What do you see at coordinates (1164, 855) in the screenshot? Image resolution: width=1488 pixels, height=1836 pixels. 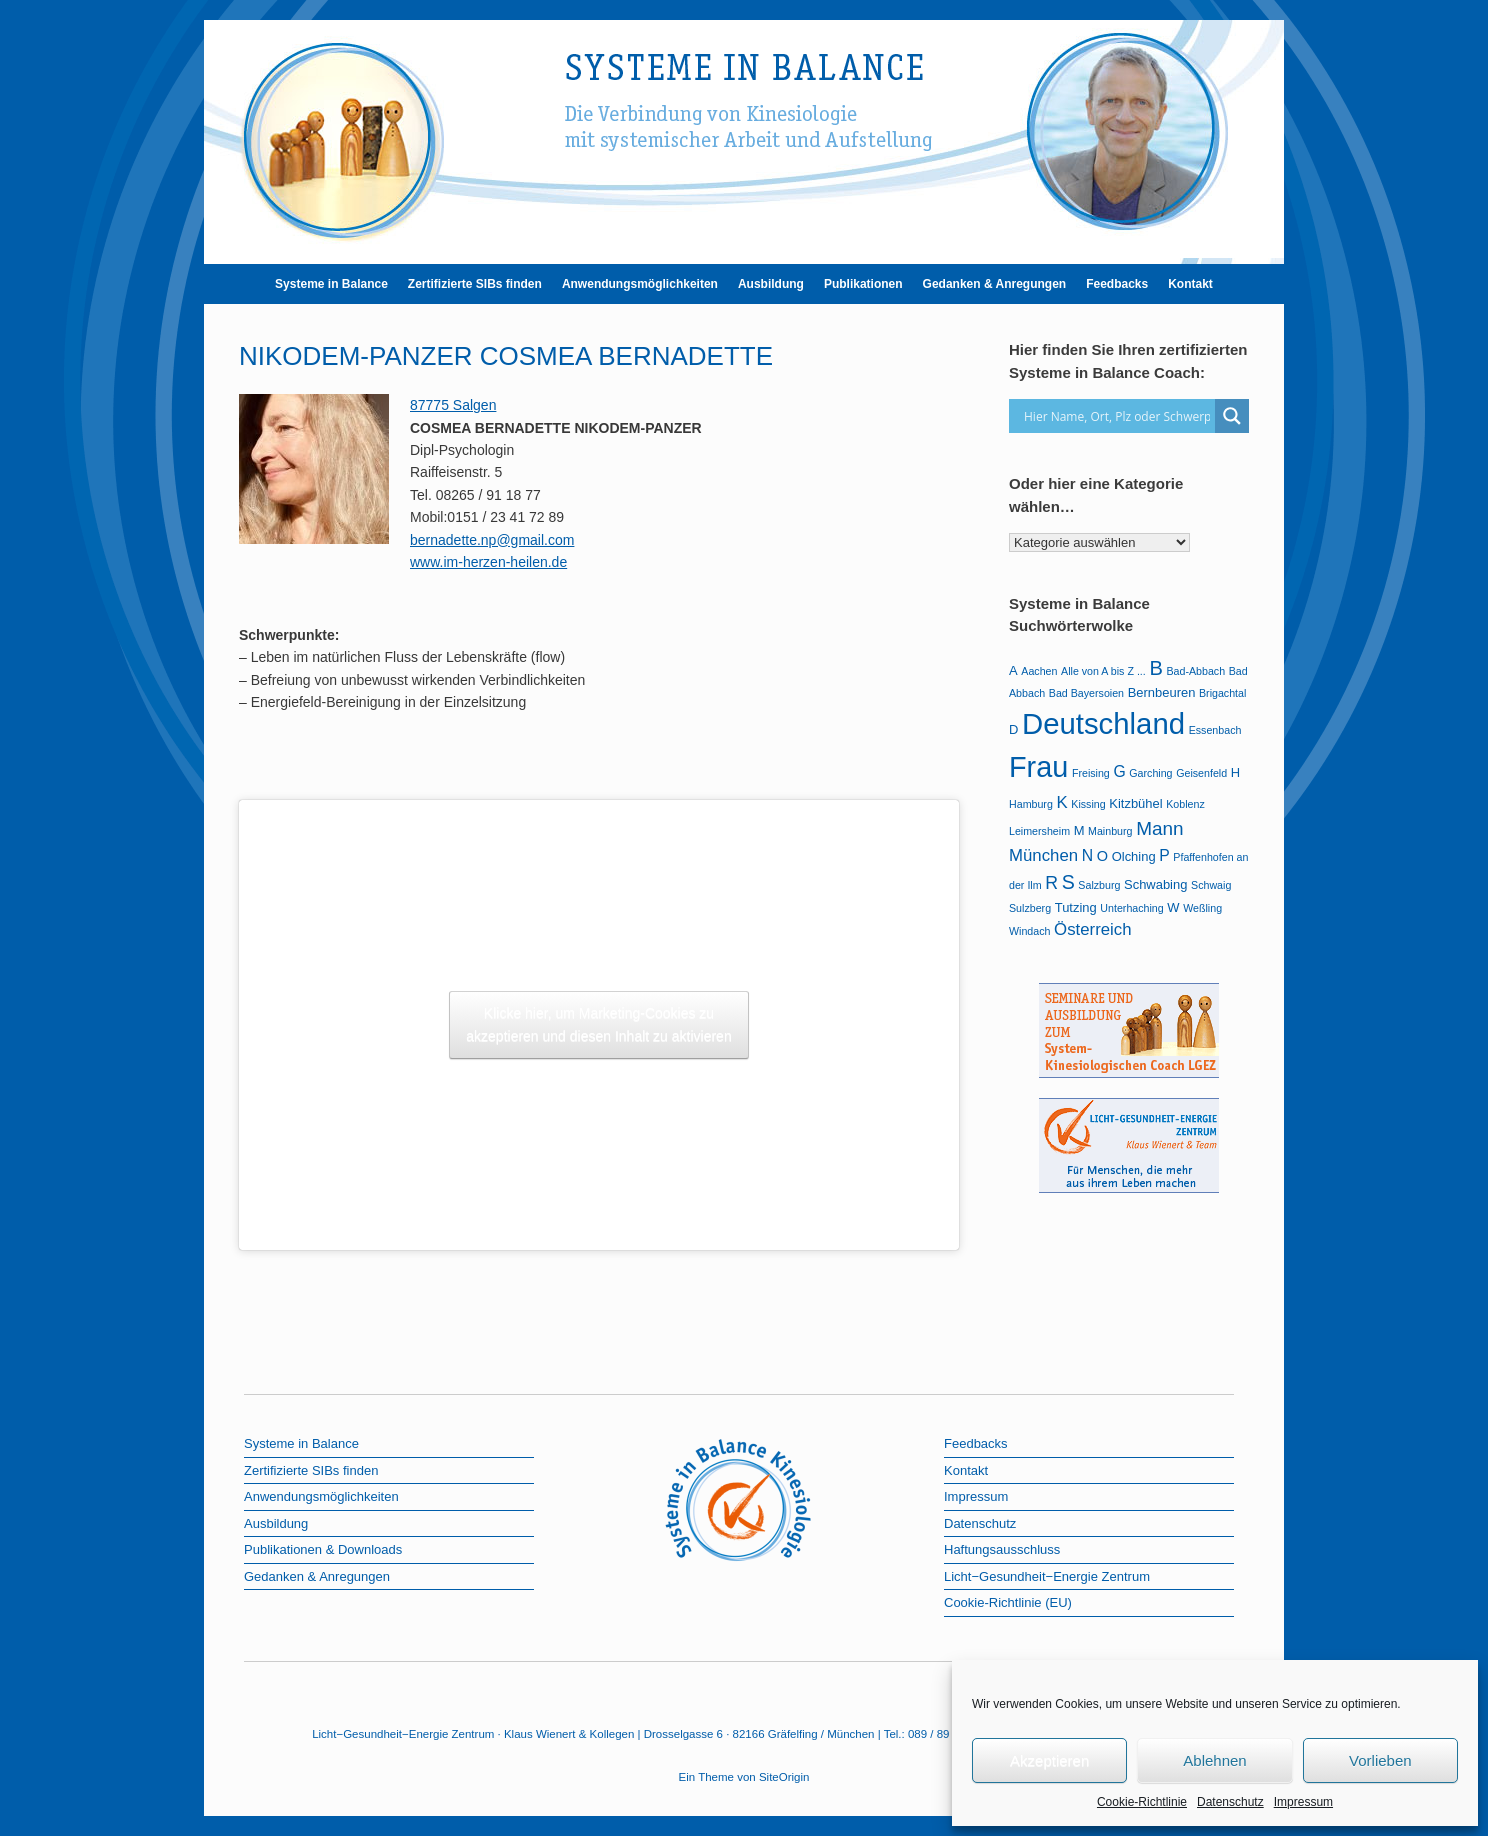 I see `P [P (4 Einträge)]` at bounding box center [1164, 855].